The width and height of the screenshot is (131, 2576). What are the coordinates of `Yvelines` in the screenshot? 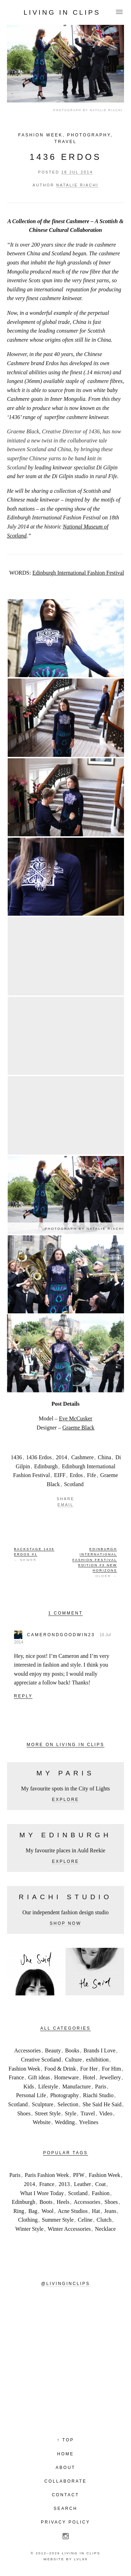 It's located at (88, 2122).